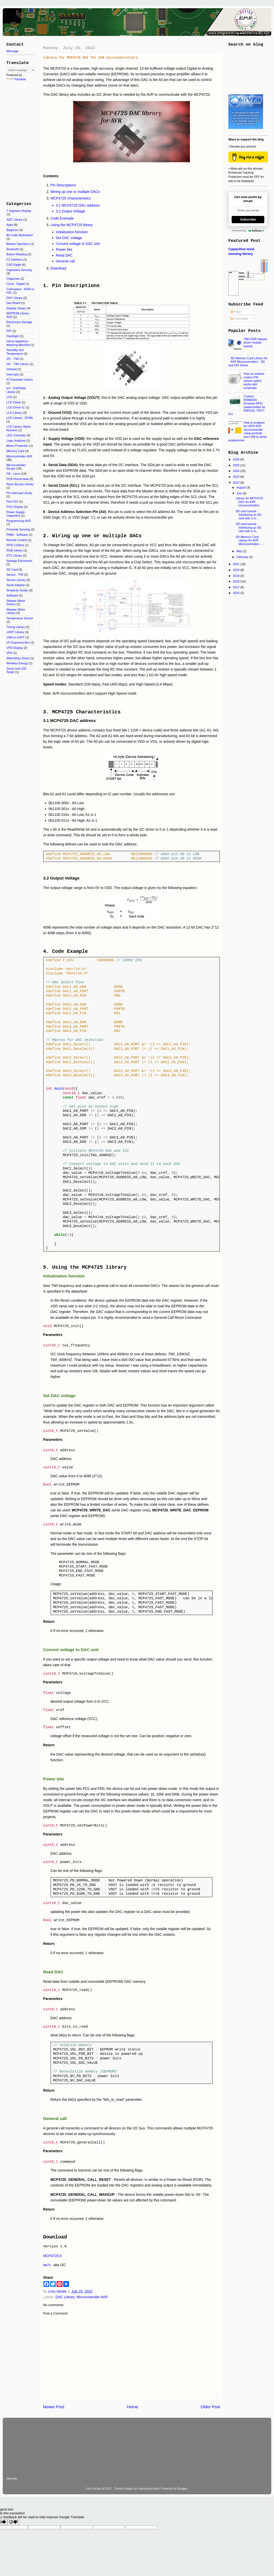 This screenshot has width=274, height=2576. Describe the element at coordinates (236, 570) in the screenshot. I see `2020` at that location.